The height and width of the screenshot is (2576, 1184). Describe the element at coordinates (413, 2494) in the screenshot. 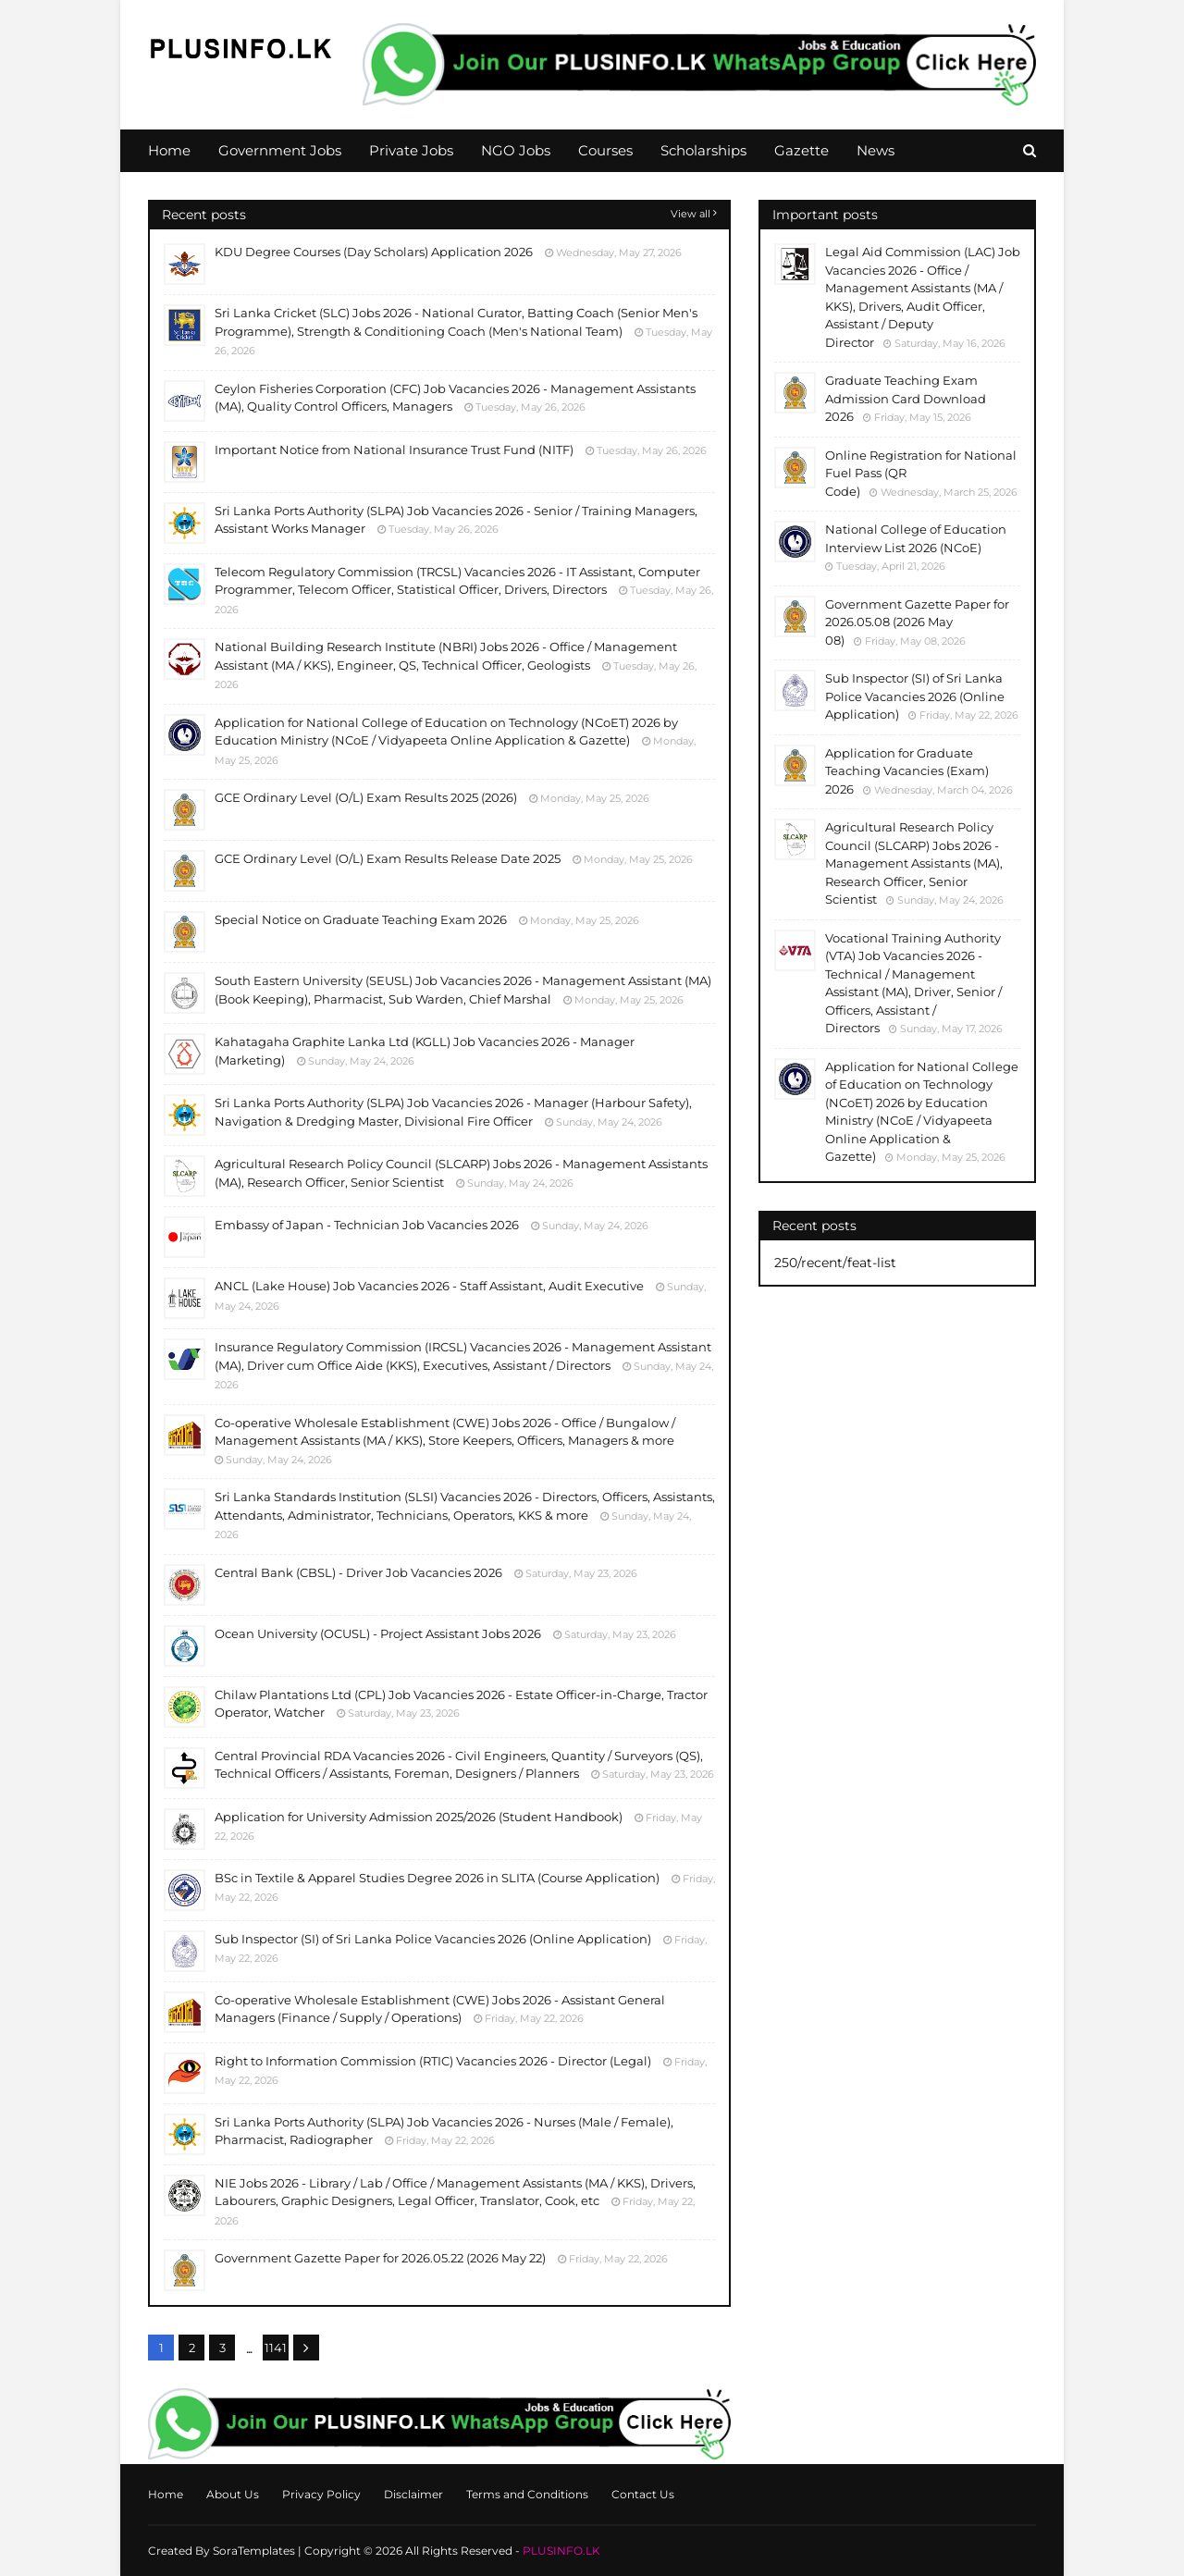

I see `Disclaimer` at that location.